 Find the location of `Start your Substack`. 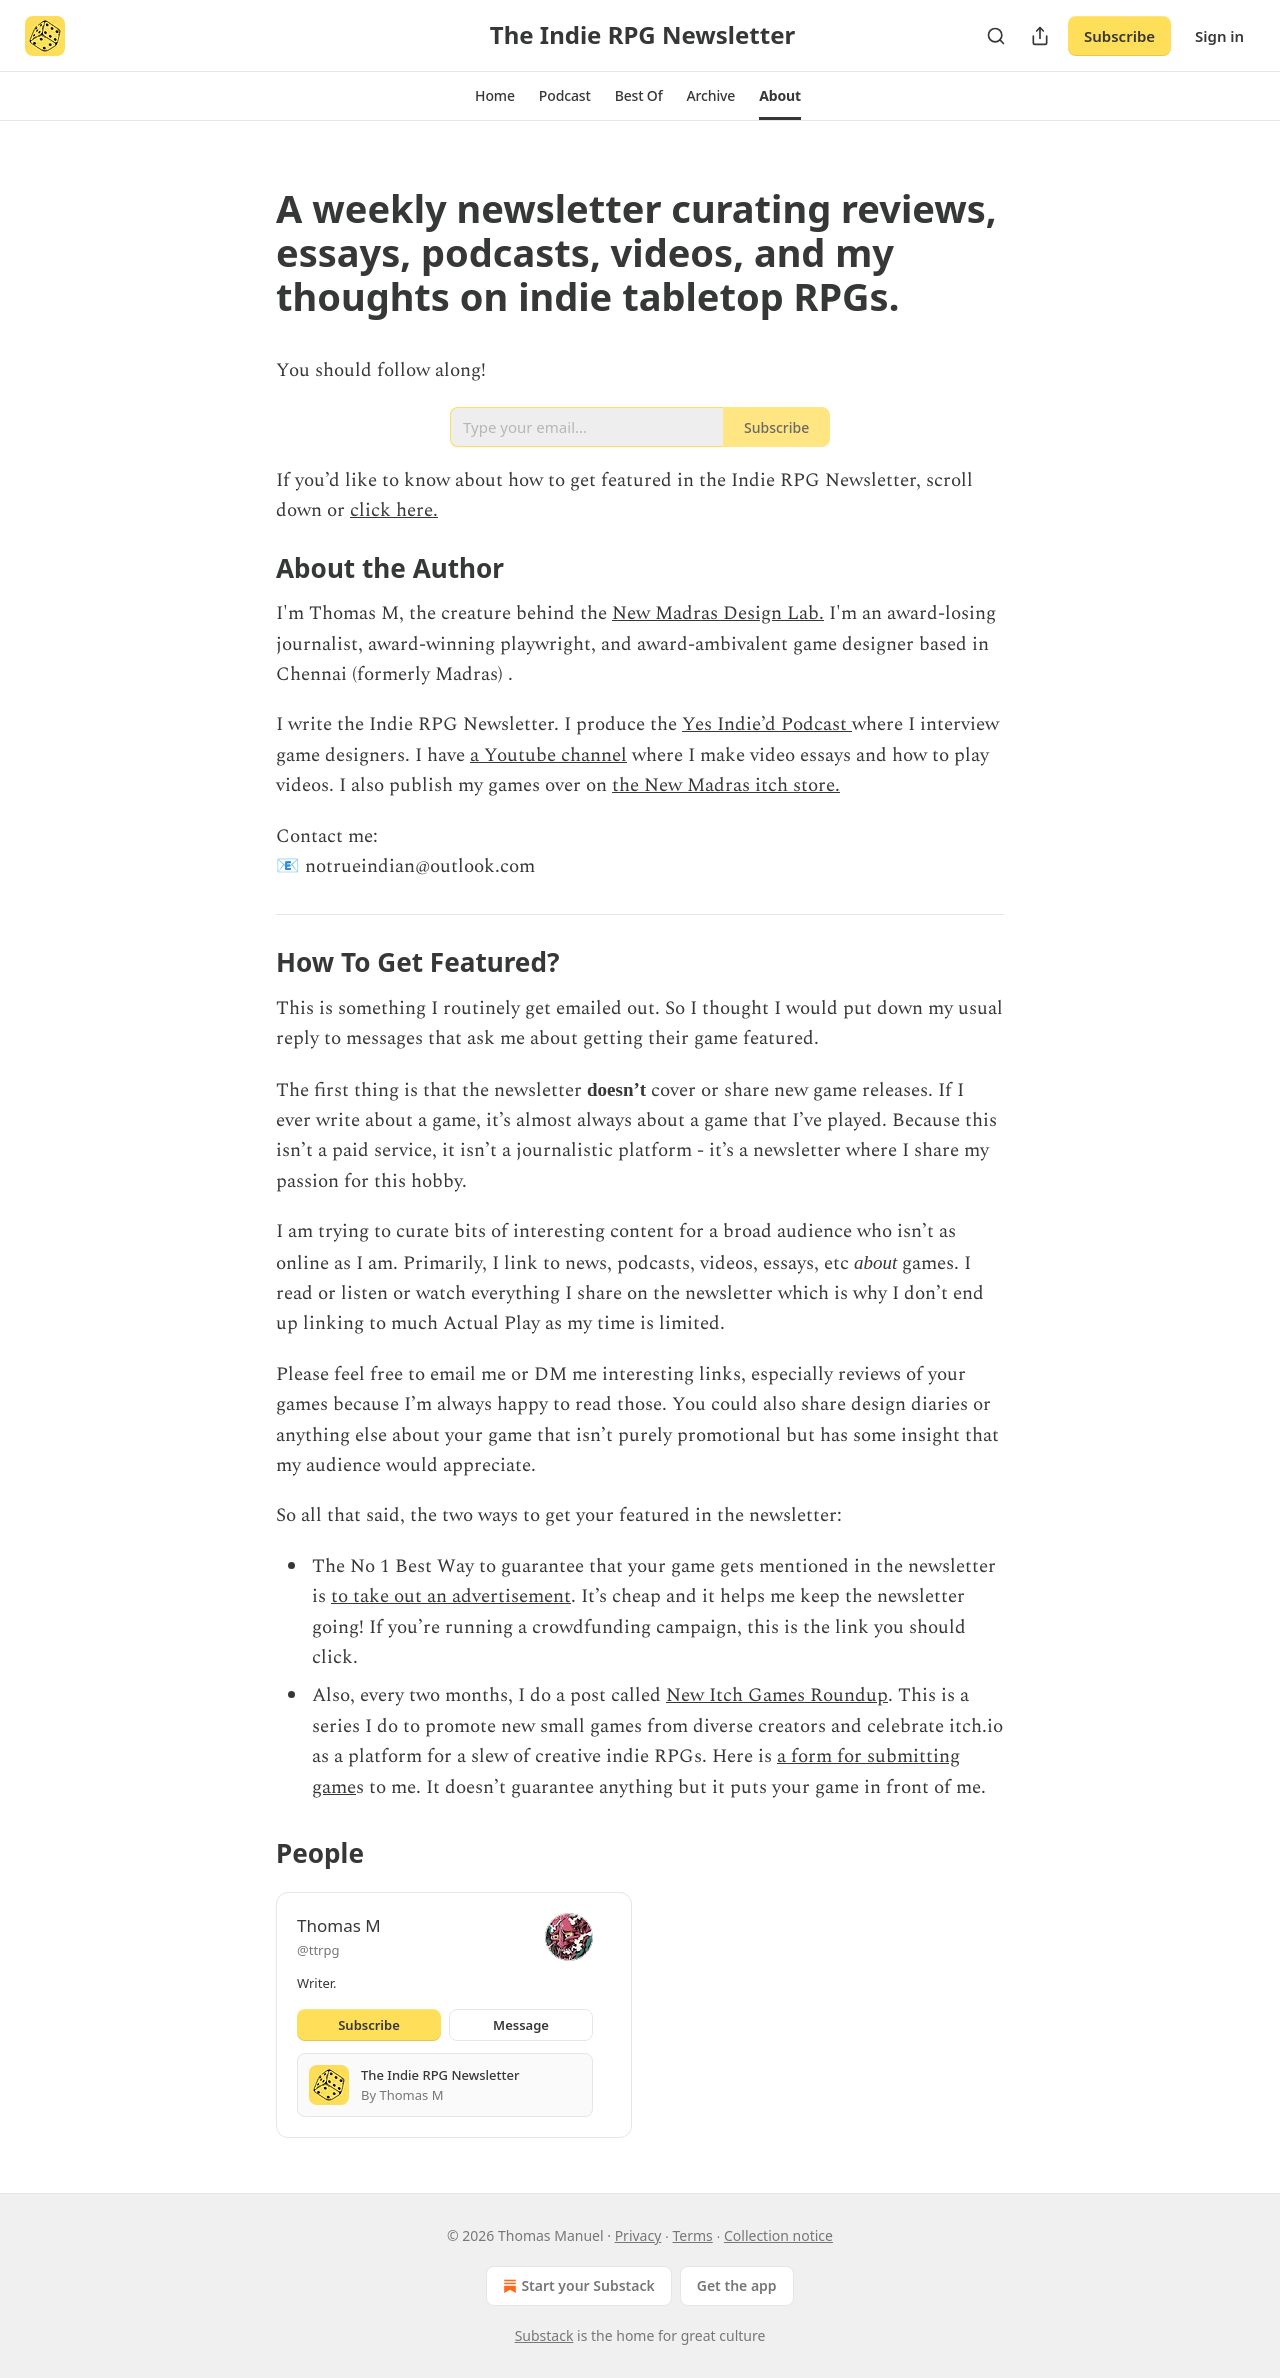

Start your Substack is located at coordinates (576, 2286).